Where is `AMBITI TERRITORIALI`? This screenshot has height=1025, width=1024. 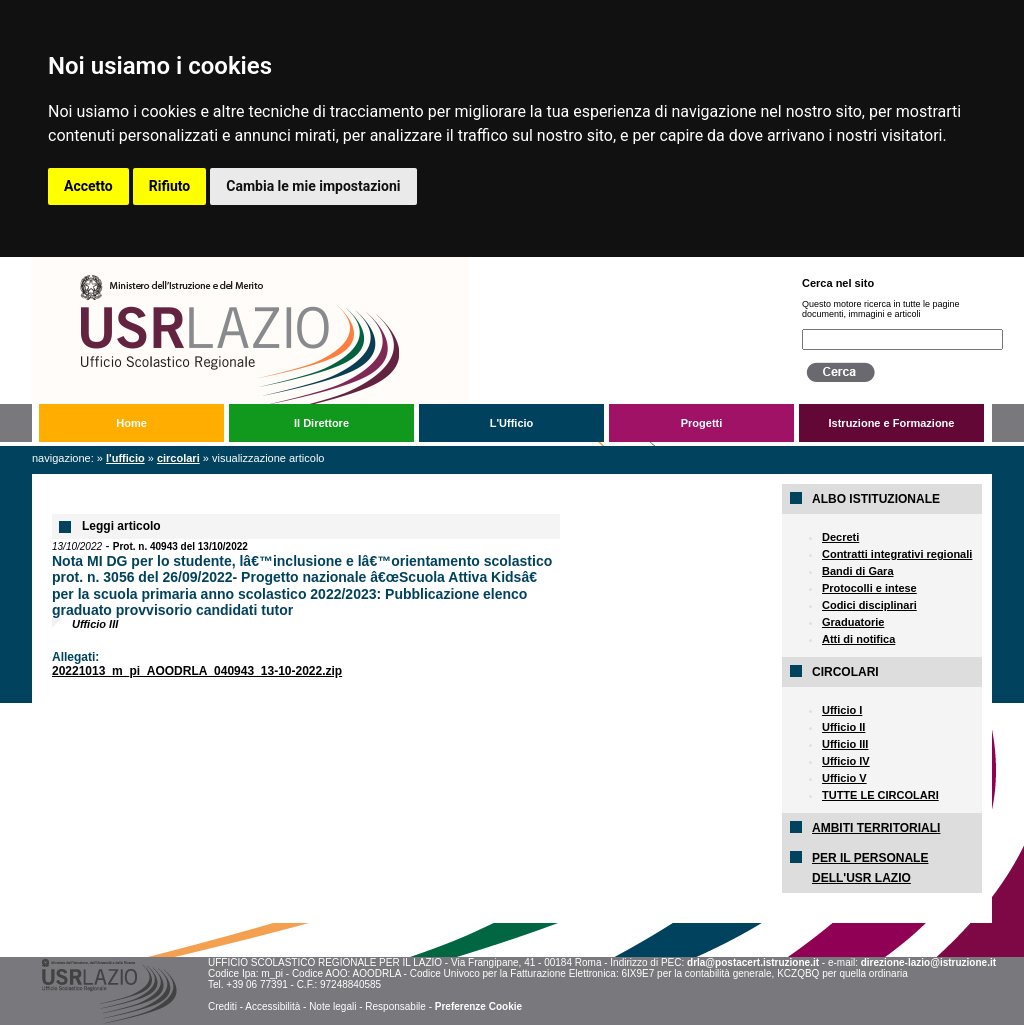 AMBITI TERRITORIALI is located at coordinates (876, 828).